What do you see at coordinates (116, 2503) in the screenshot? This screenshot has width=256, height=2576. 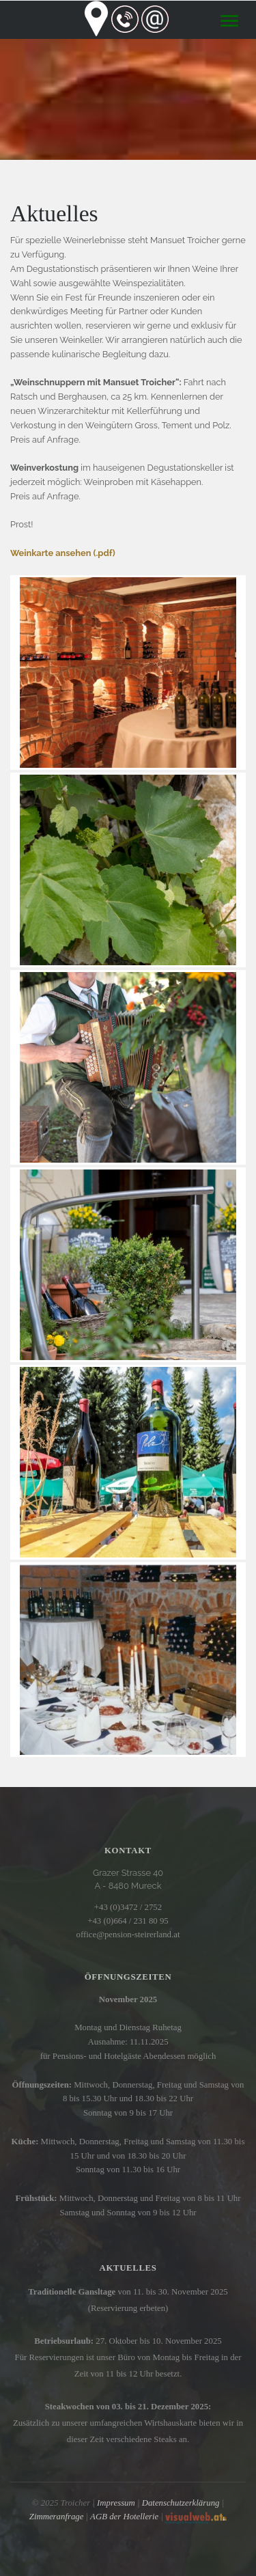 I see `Impressum` at bounding box center [116, 2503].